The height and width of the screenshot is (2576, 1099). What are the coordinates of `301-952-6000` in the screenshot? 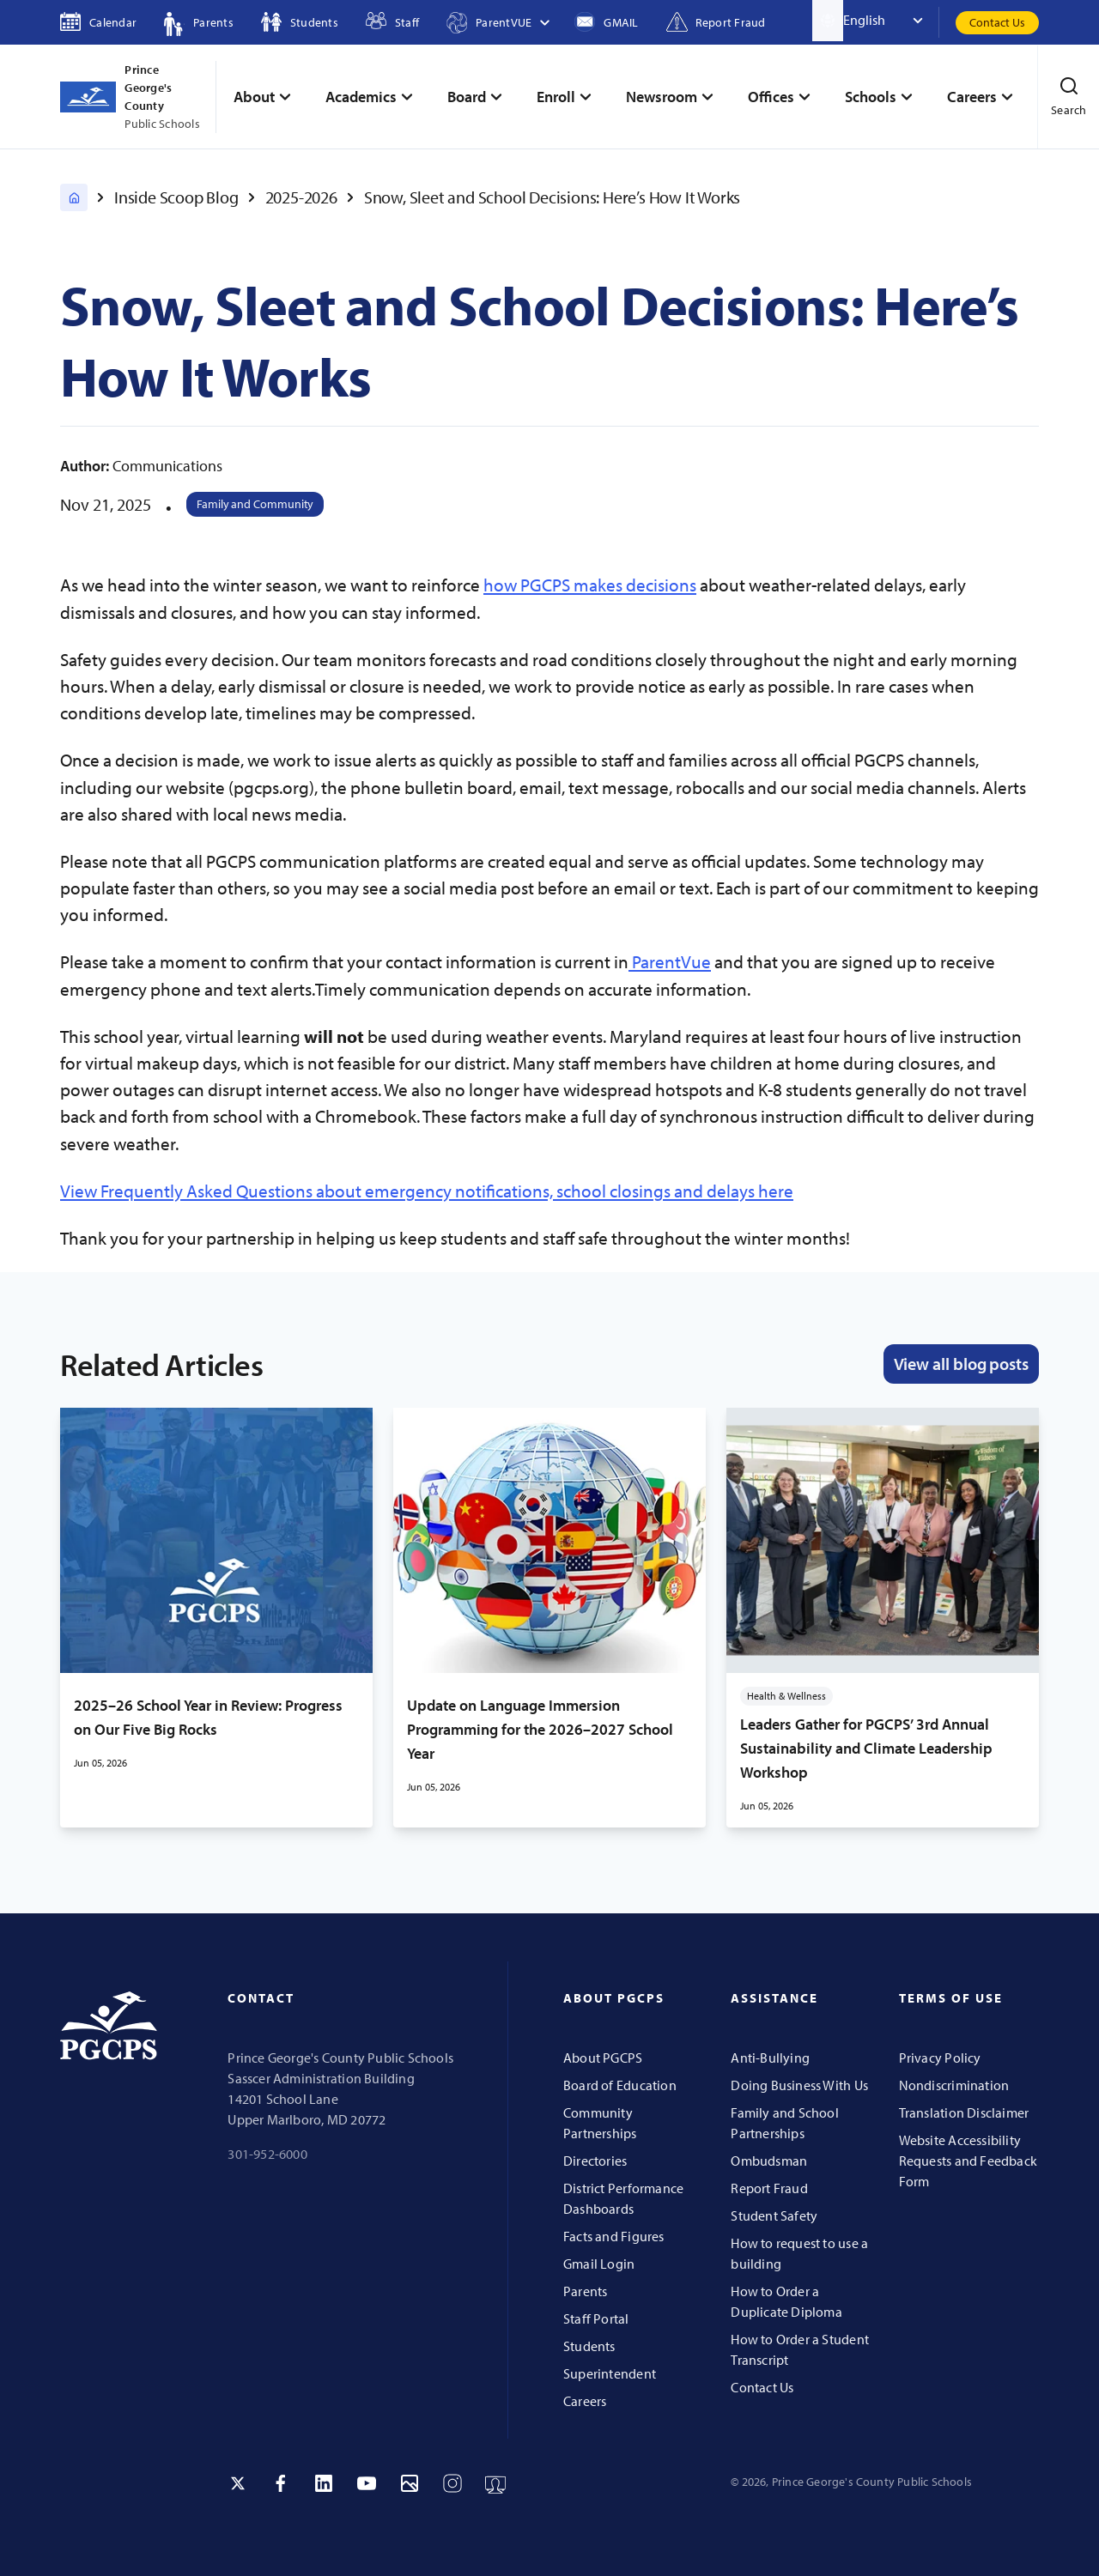 It's located at (267, 2153).